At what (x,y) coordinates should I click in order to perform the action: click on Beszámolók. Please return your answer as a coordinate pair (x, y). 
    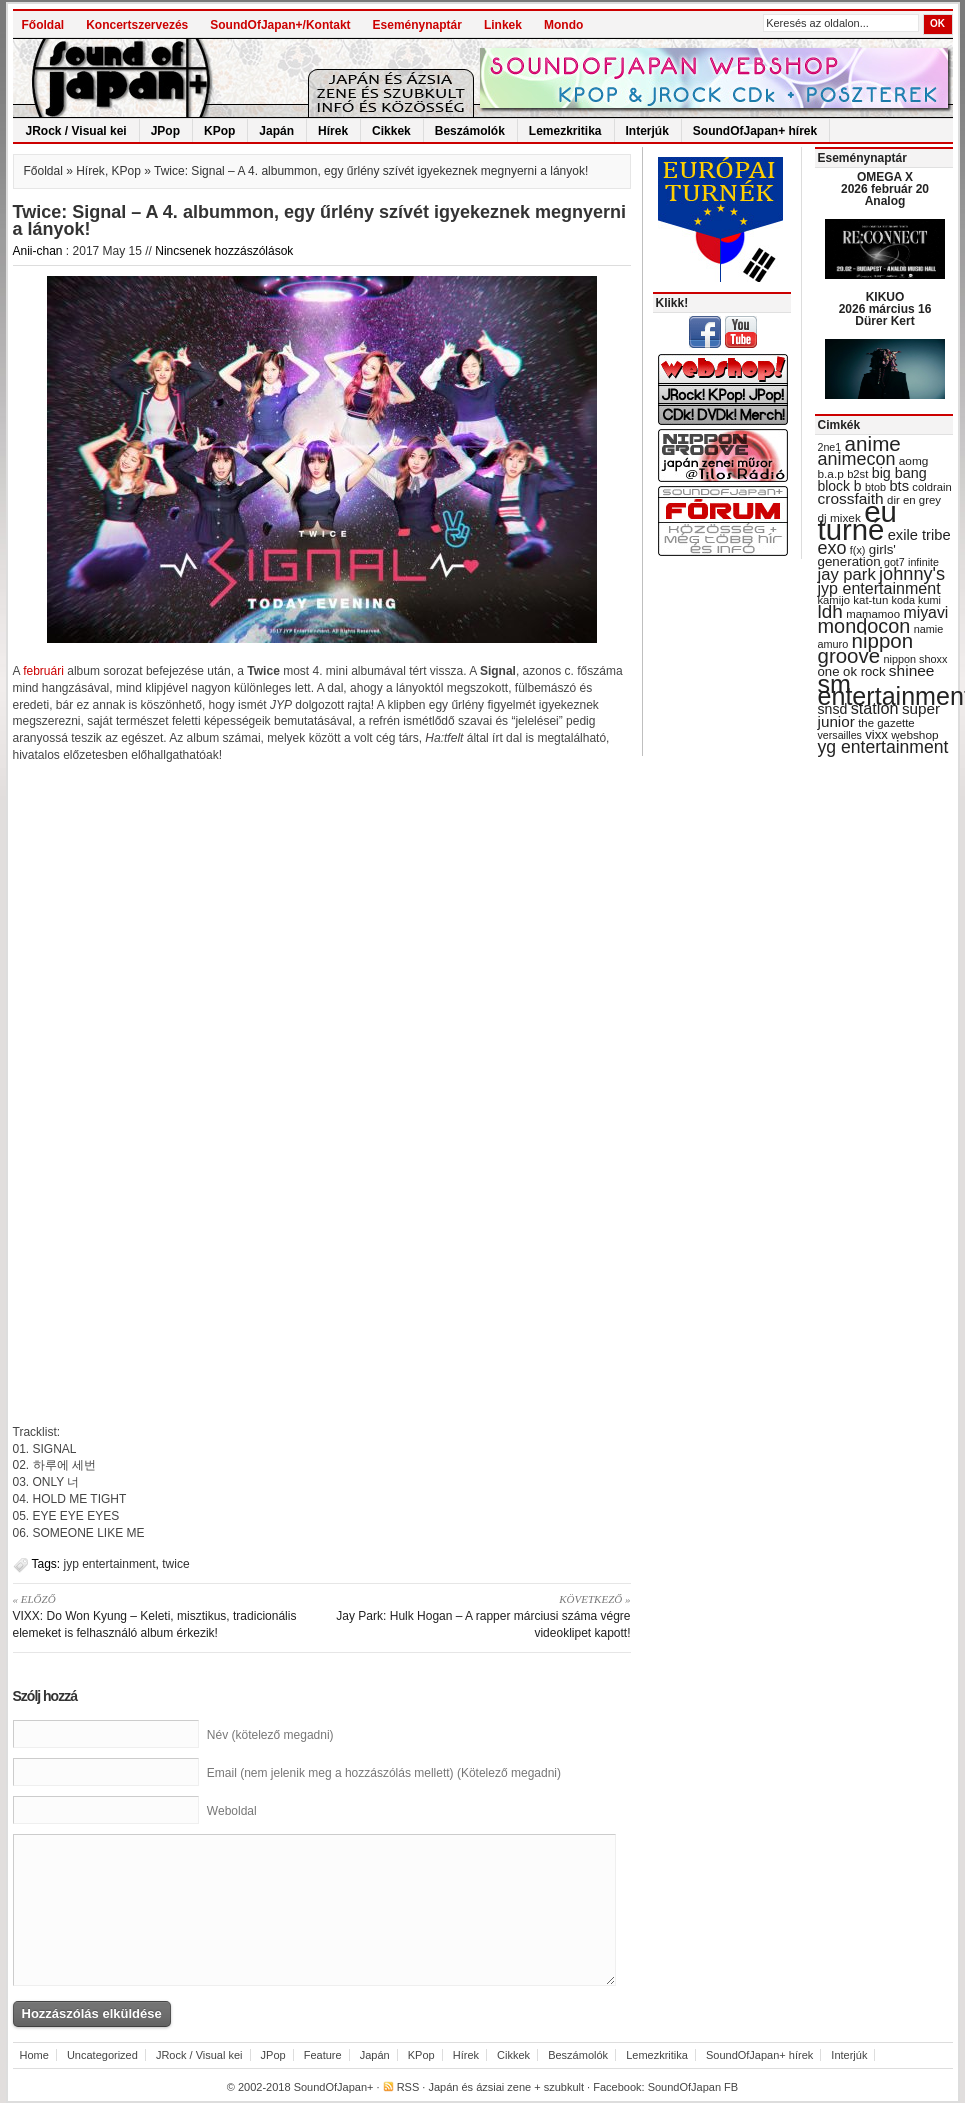
    Looking at the image, I should click on (470, 131).